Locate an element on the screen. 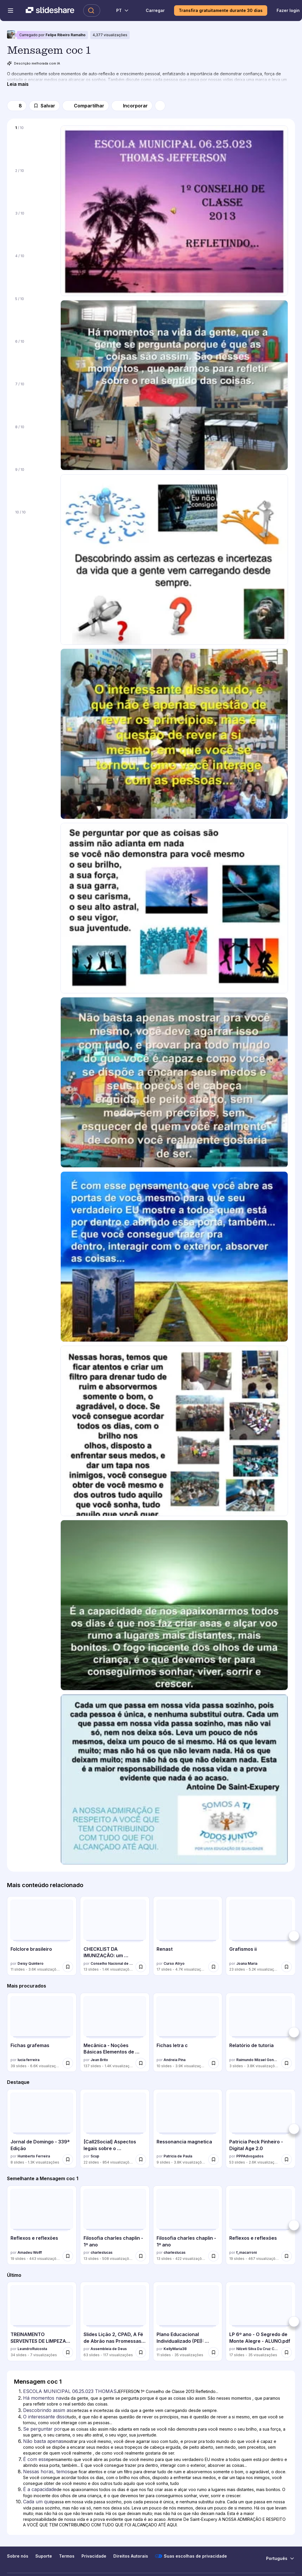 The width and height of the screenshot is (302, 2576). Assembleia de Deus is located at coordinates (109, 2349).